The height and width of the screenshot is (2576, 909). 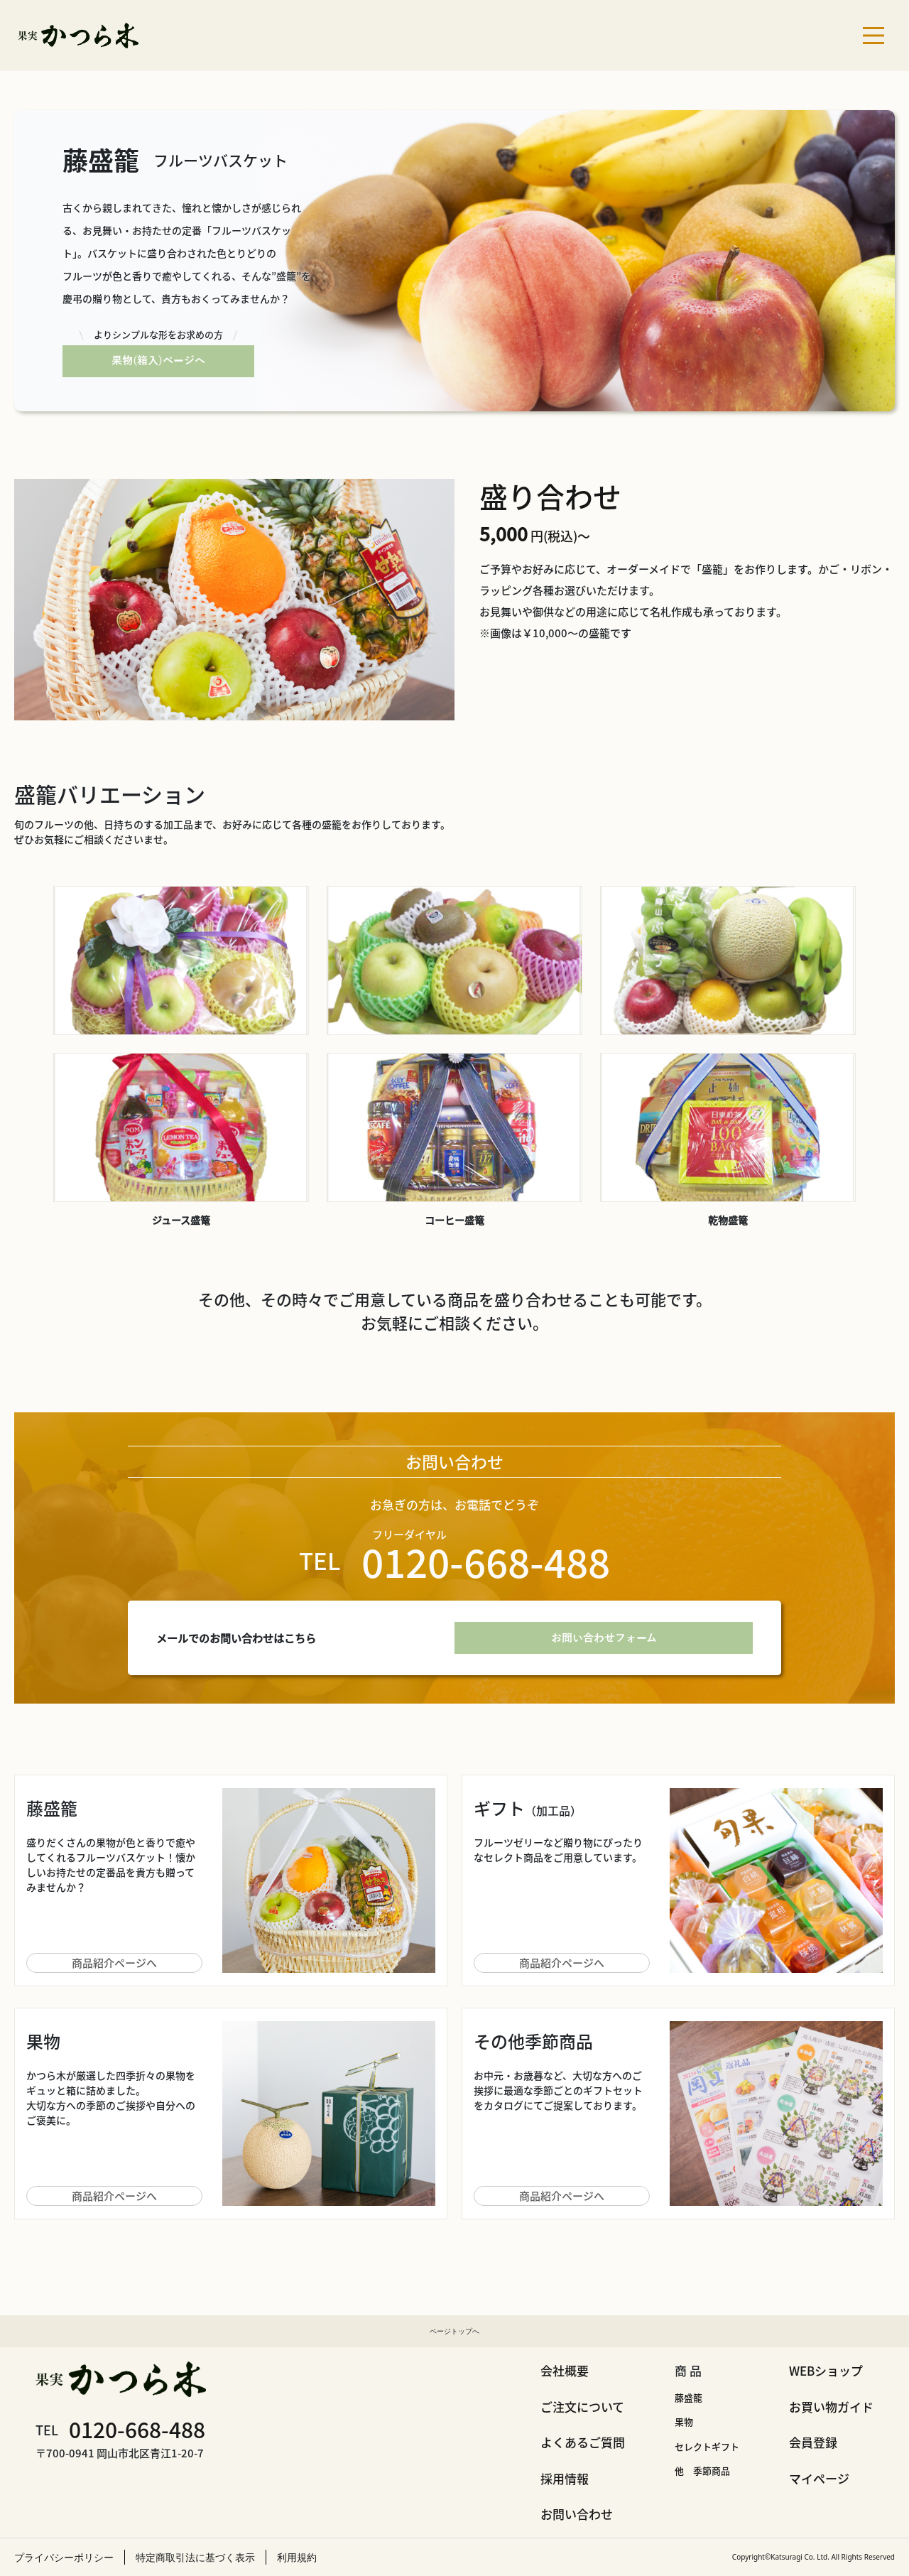 What do you see at coordinates (564, 2370) in the screenshot?
I see `会社概要` at bounding box center [564, 2370].